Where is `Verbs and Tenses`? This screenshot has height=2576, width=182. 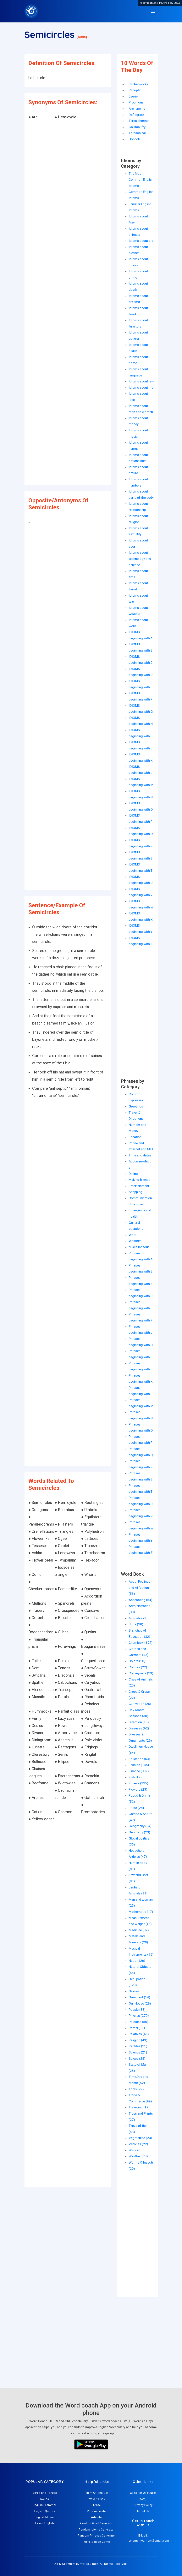
Verbs and Tenses is located at coordinates (44, 2492).